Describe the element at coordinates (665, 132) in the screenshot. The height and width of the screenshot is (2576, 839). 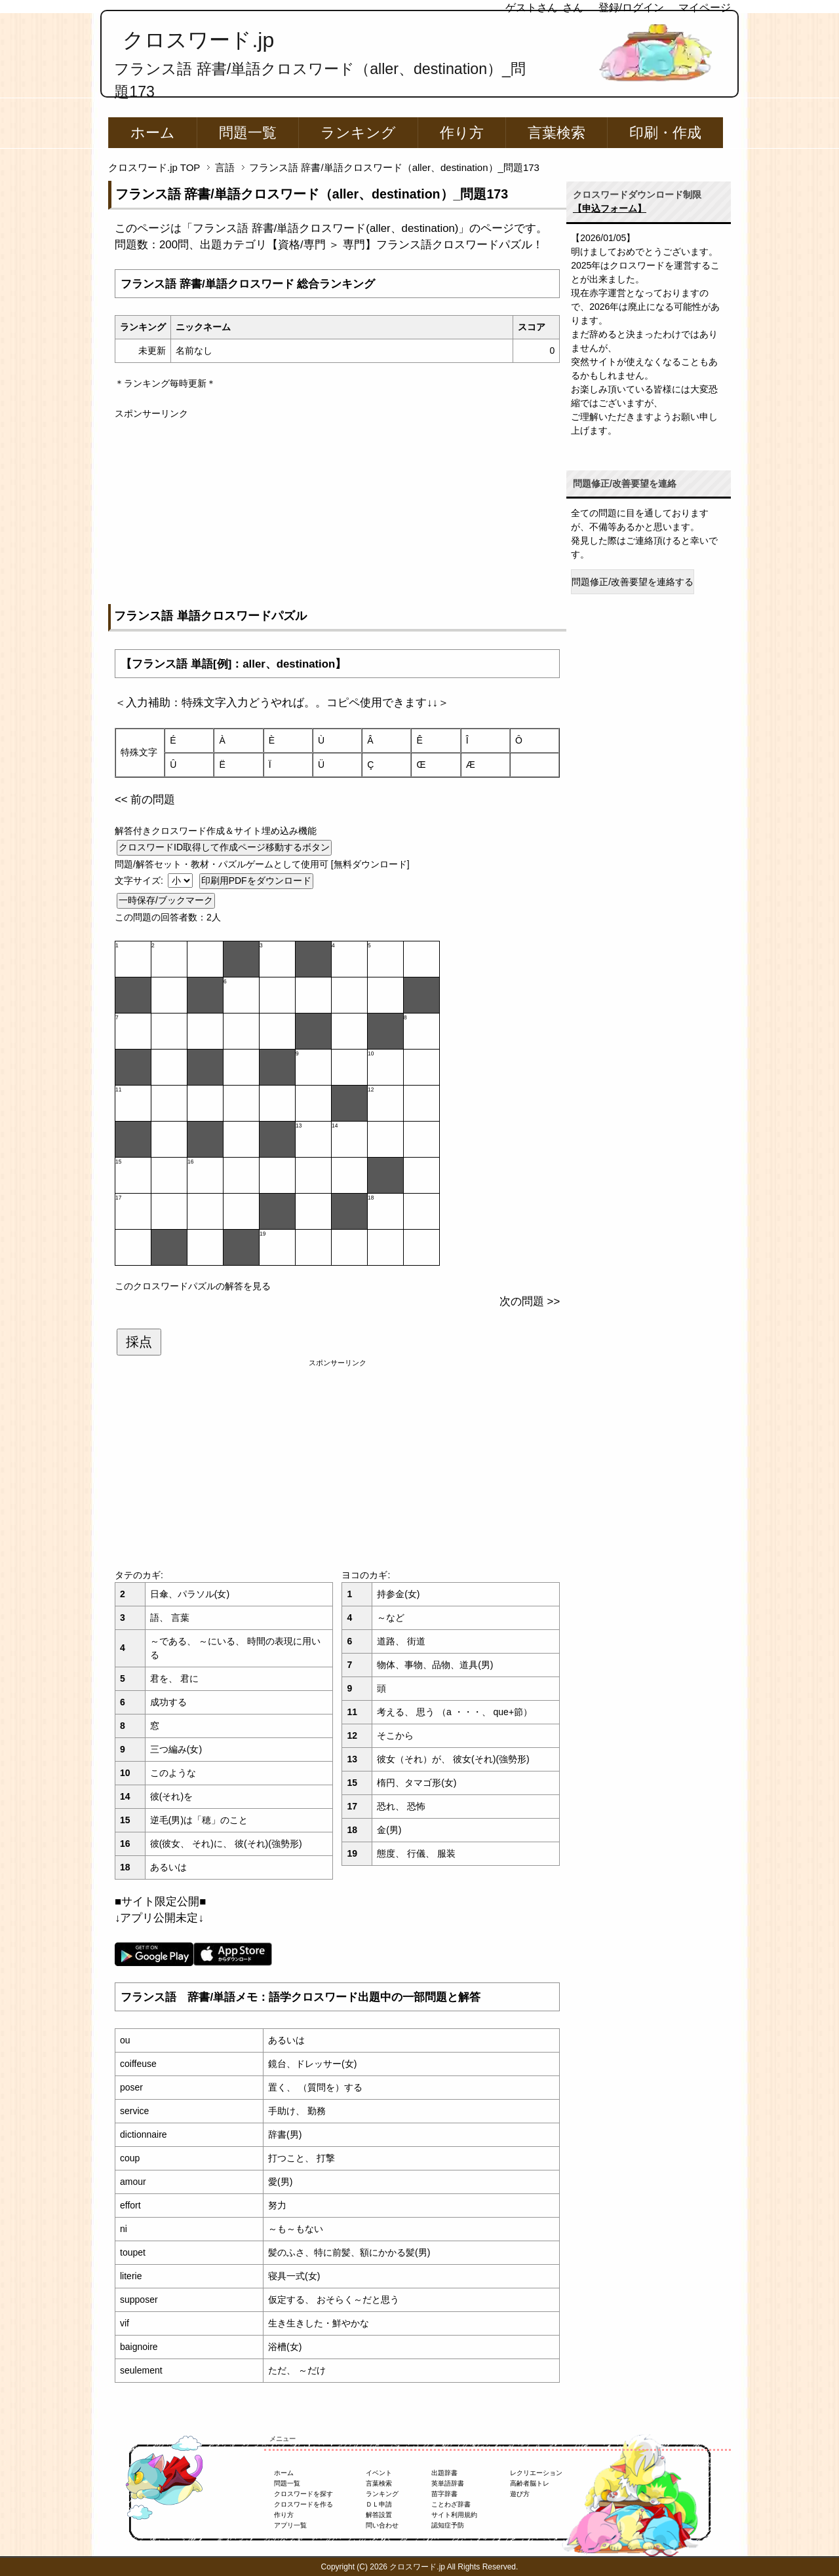
I see `印刷・作成` at that location.